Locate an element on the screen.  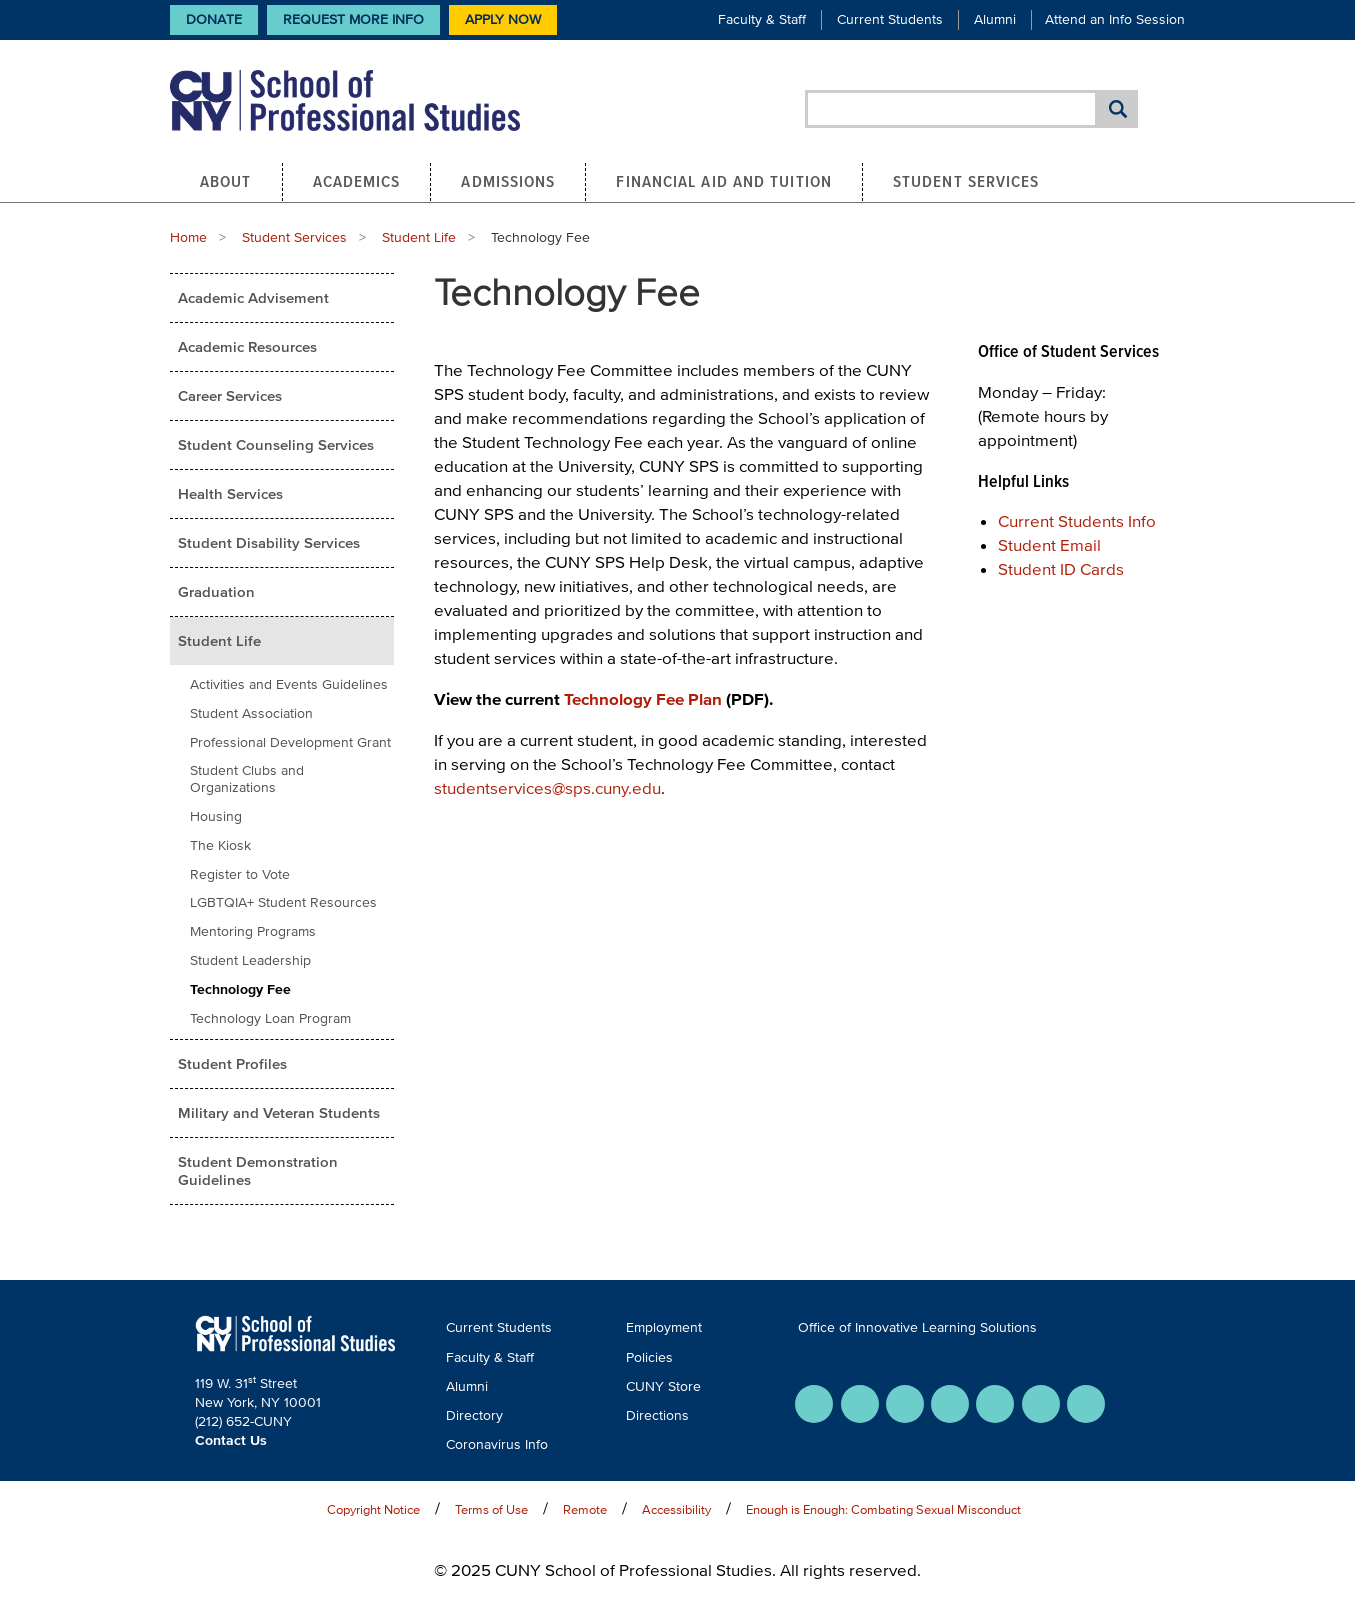
Current Students is located at coordinates (890, 19).